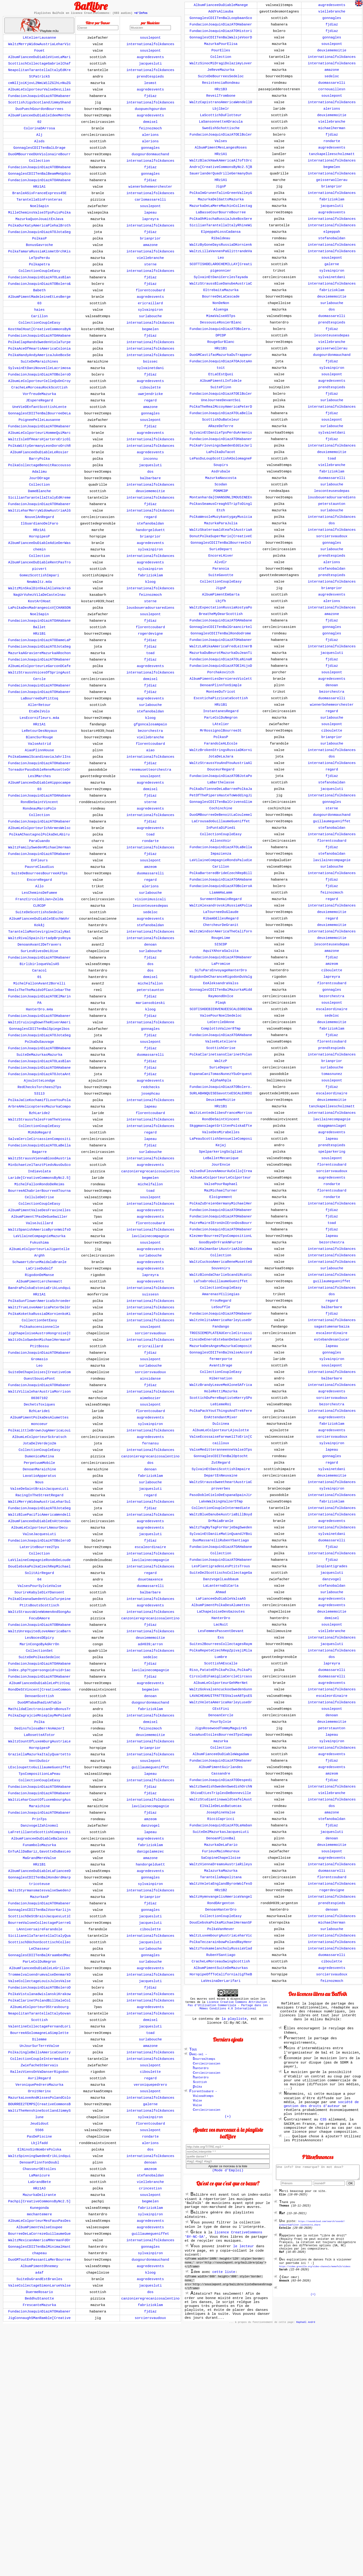  What do you see at coordinates (221, 1246) in the screenshot?
I see `ValseDesMirabelles` at bounding box center [221, 1246].